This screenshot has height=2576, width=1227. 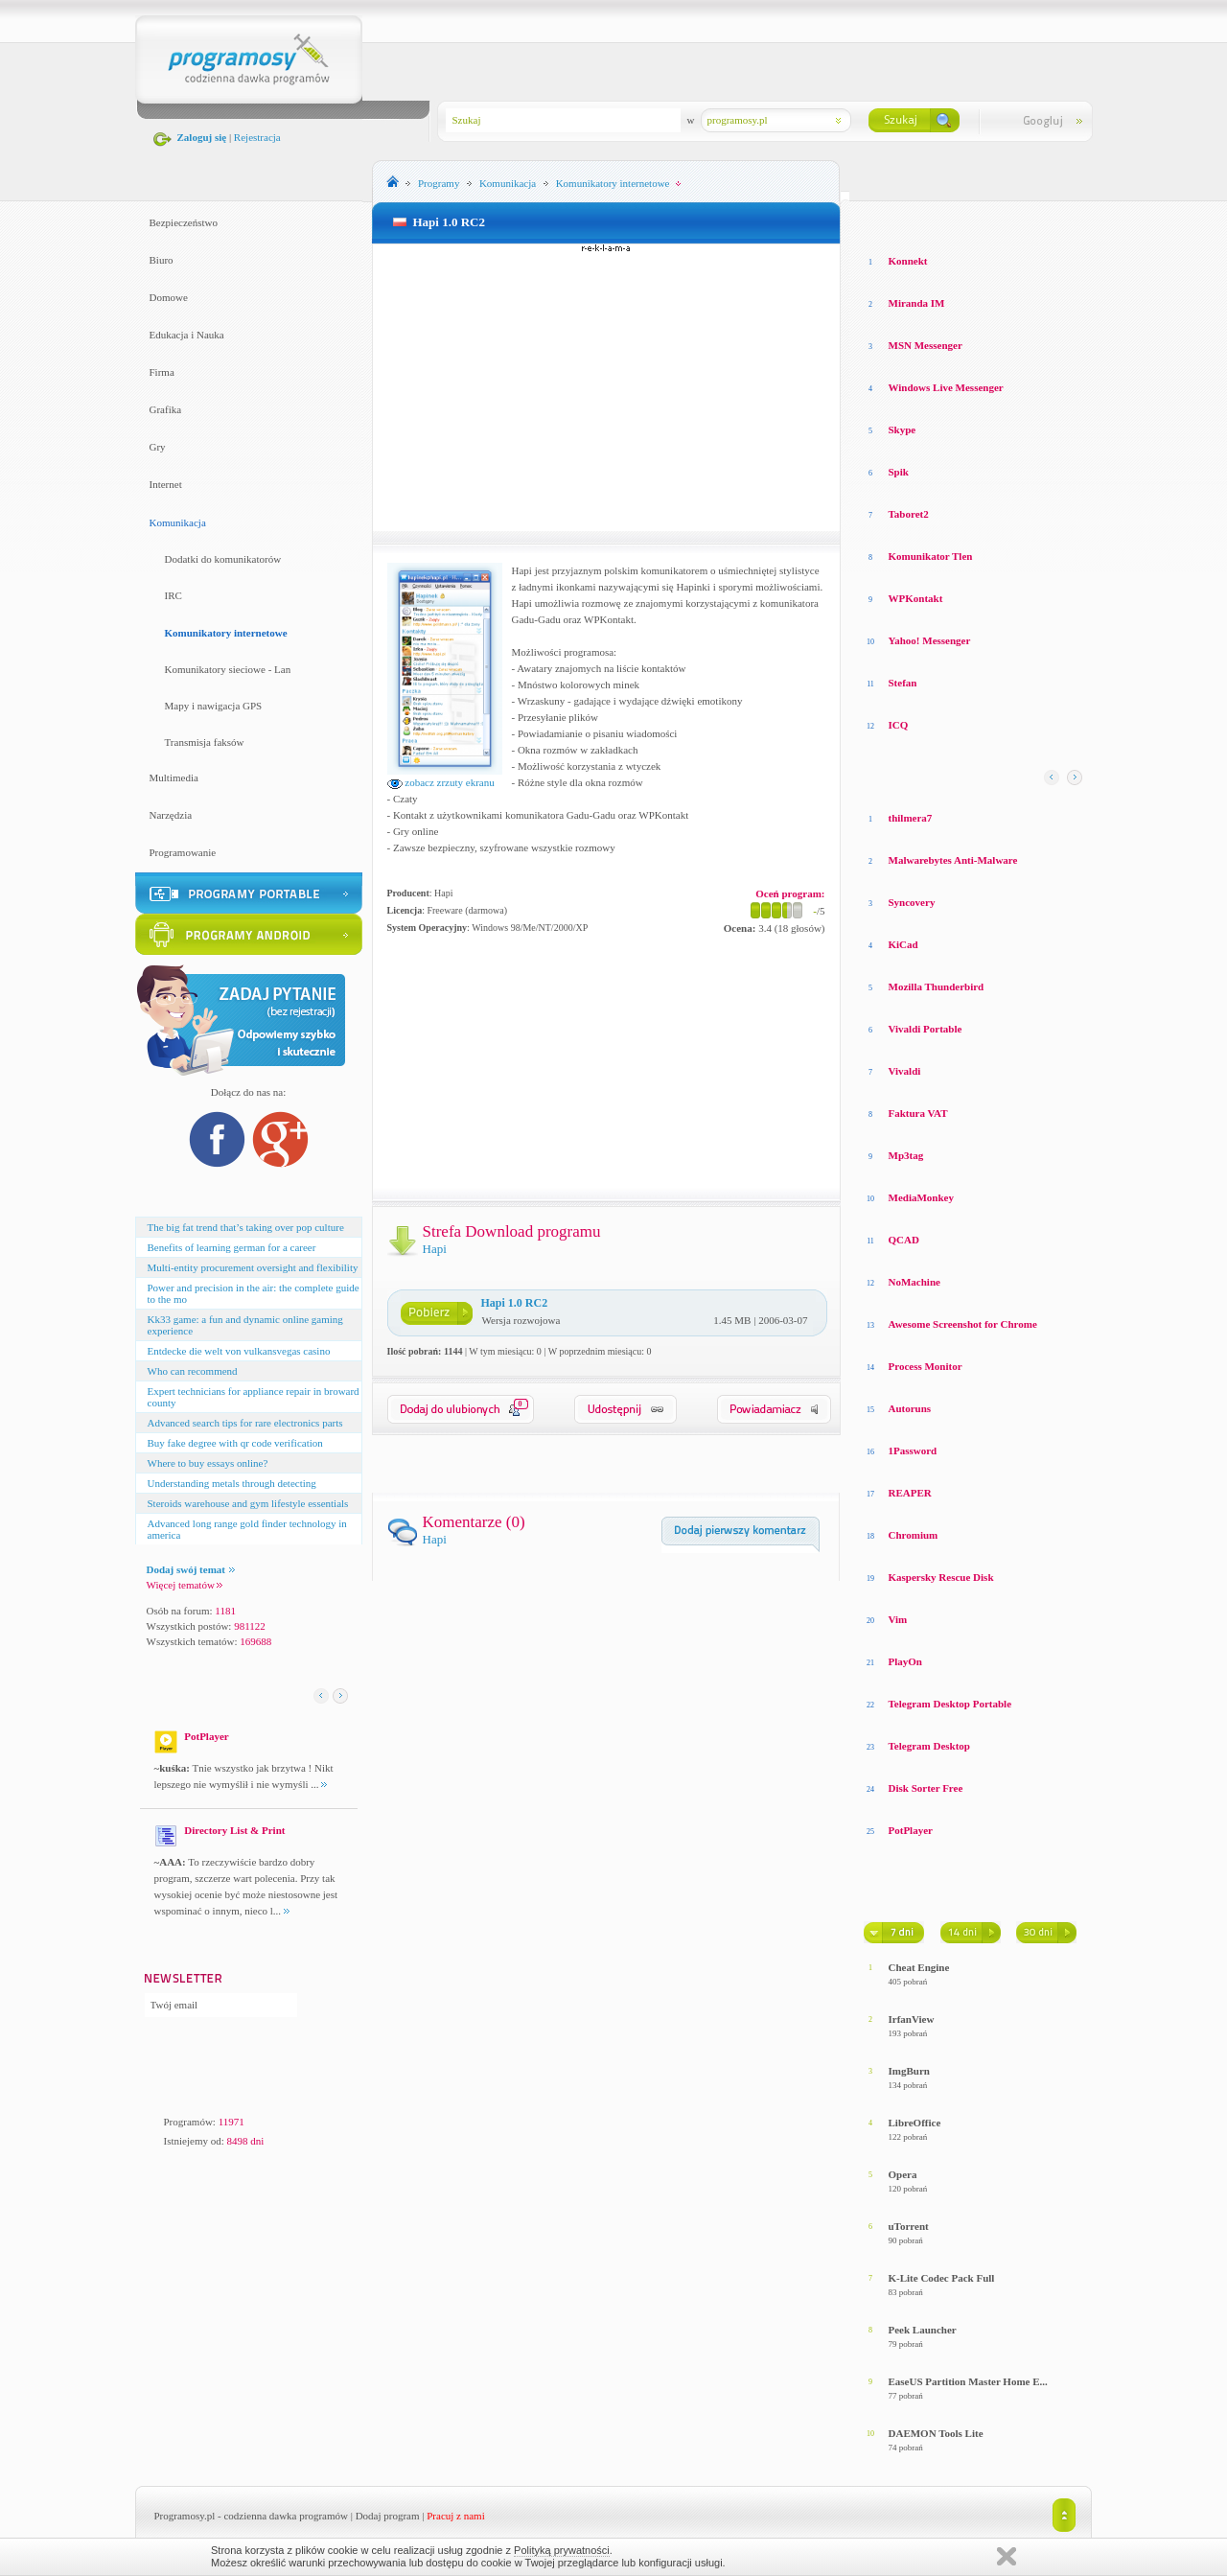 I want to click on REAPER, so click(x=910, y=1492).